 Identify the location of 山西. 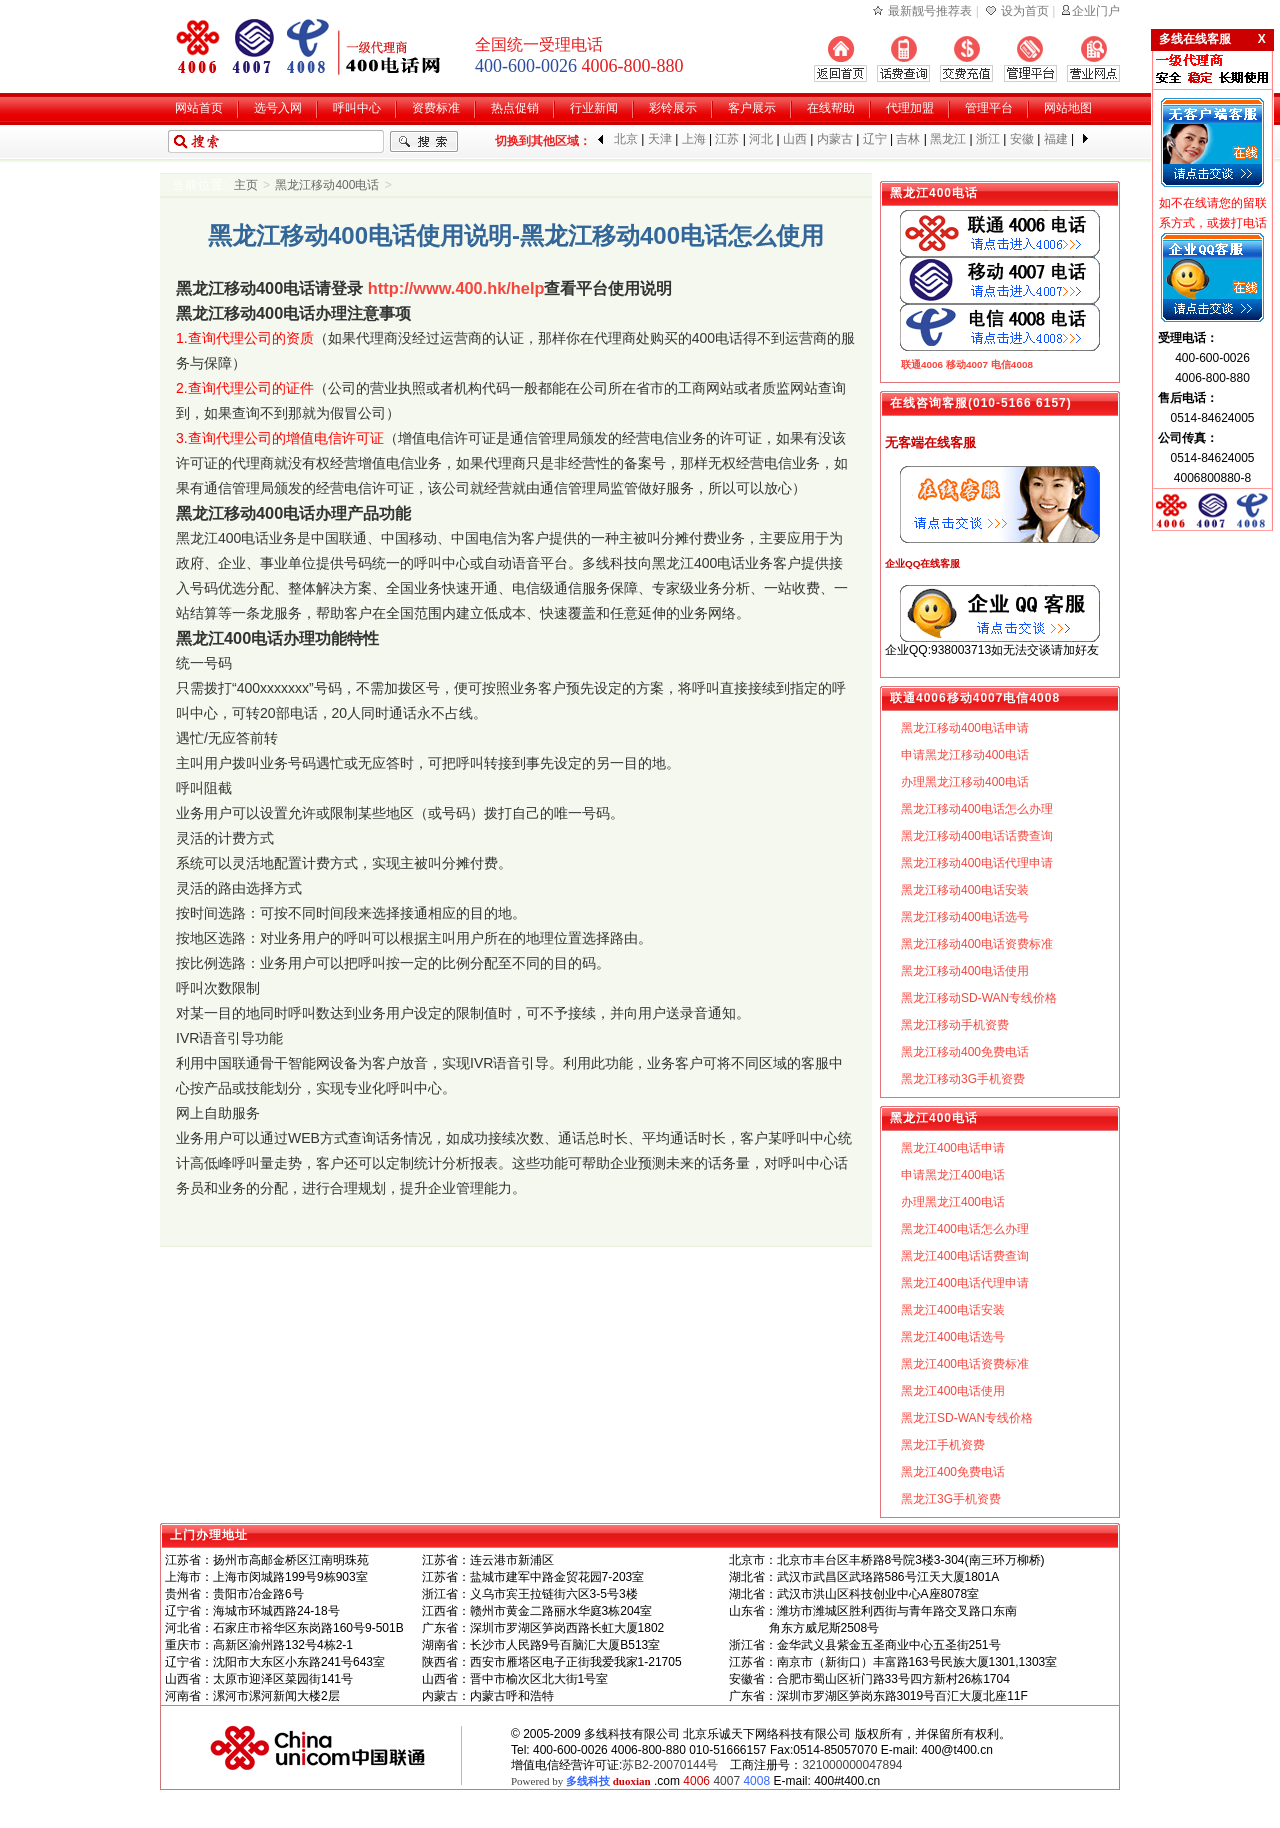
(795, 139).